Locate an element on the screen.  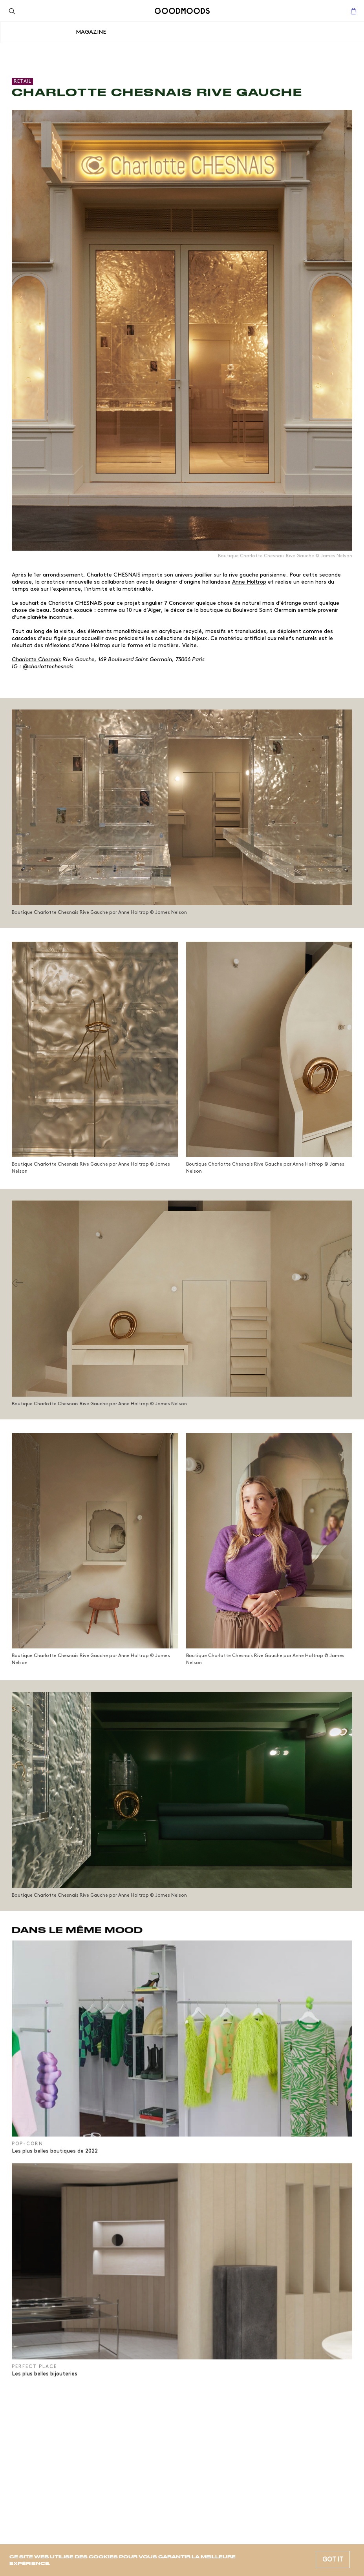
Magazine is located at coordinates (91, 32).